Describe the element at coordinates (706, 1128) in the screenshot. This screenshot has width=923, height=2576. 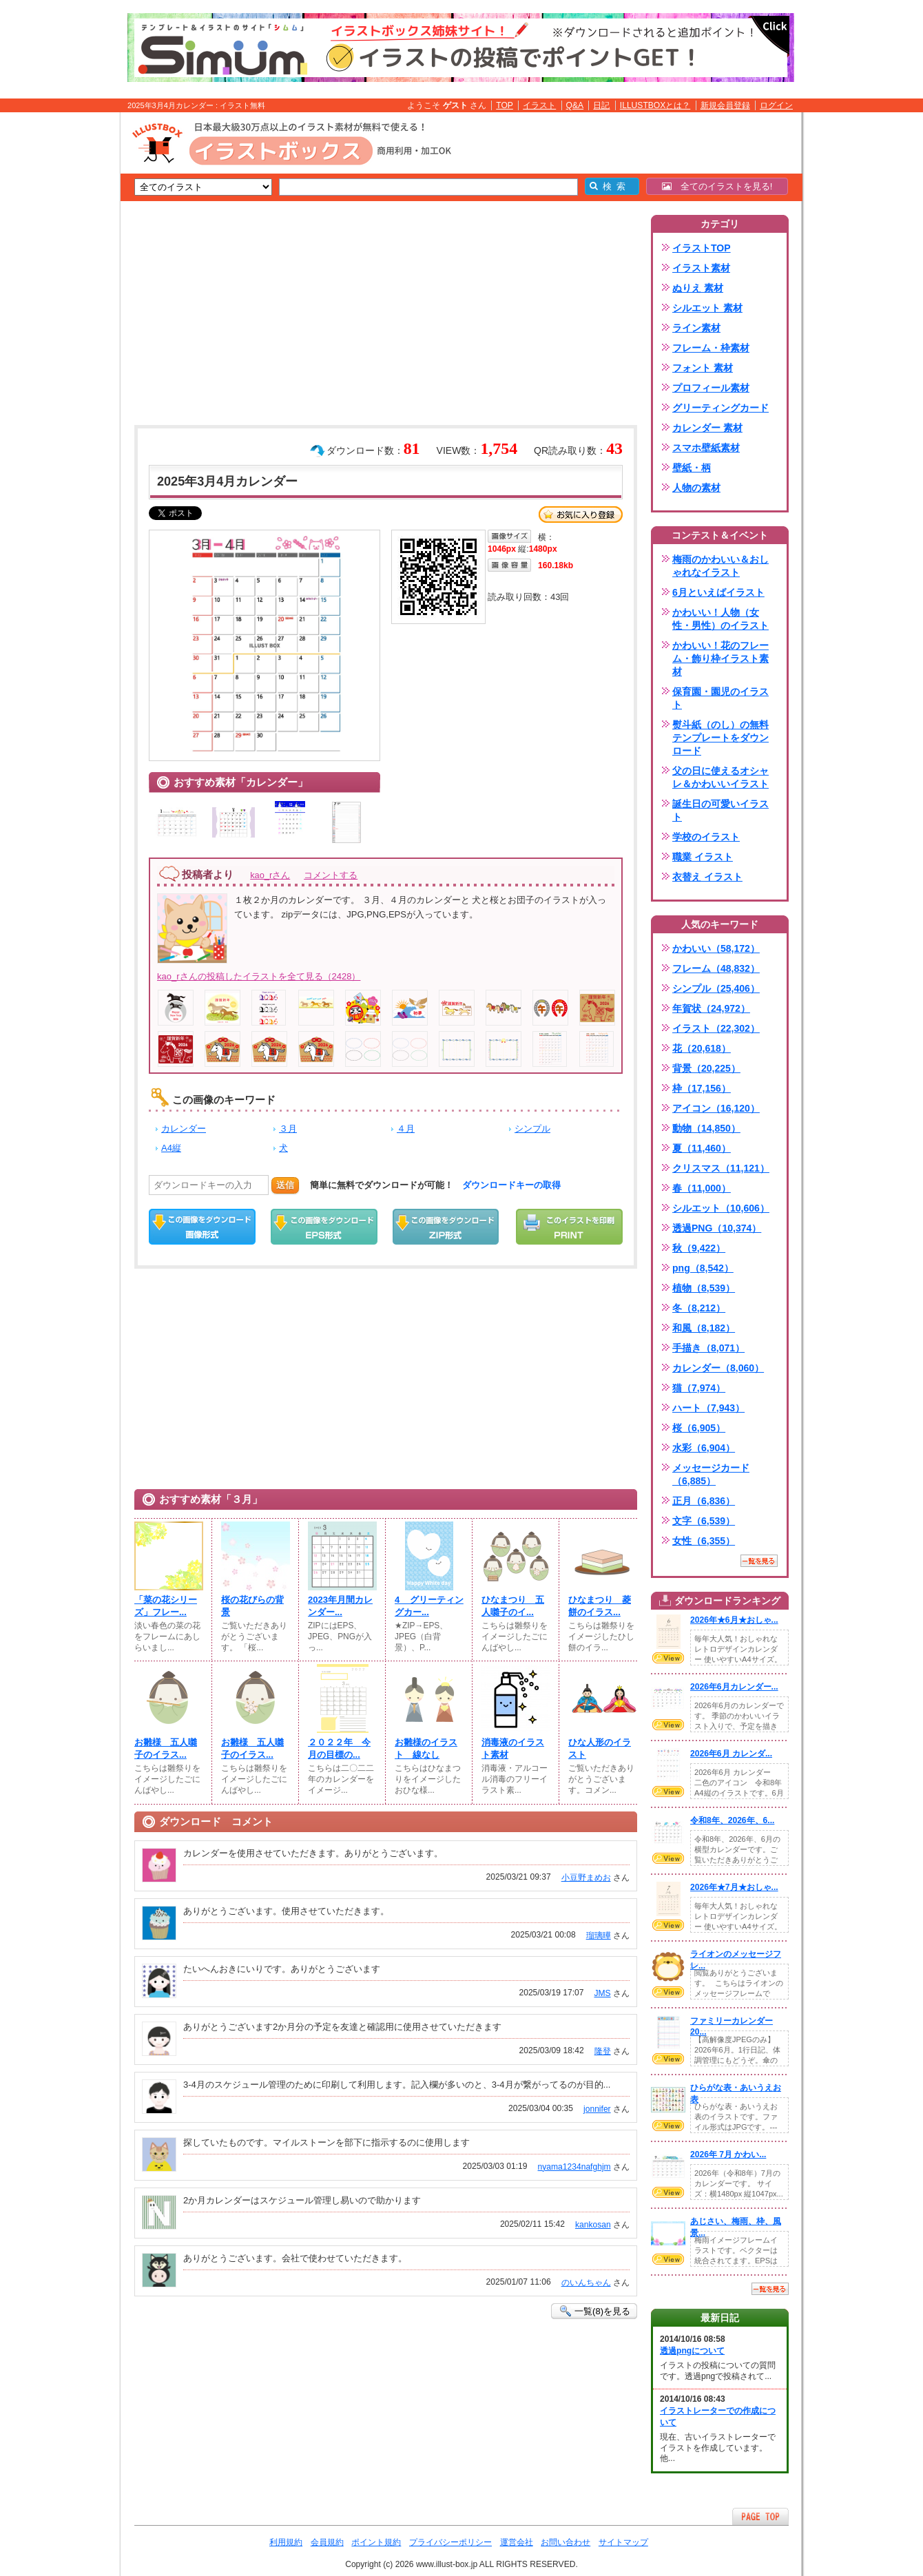
I see `動物（14,850）` at that location.